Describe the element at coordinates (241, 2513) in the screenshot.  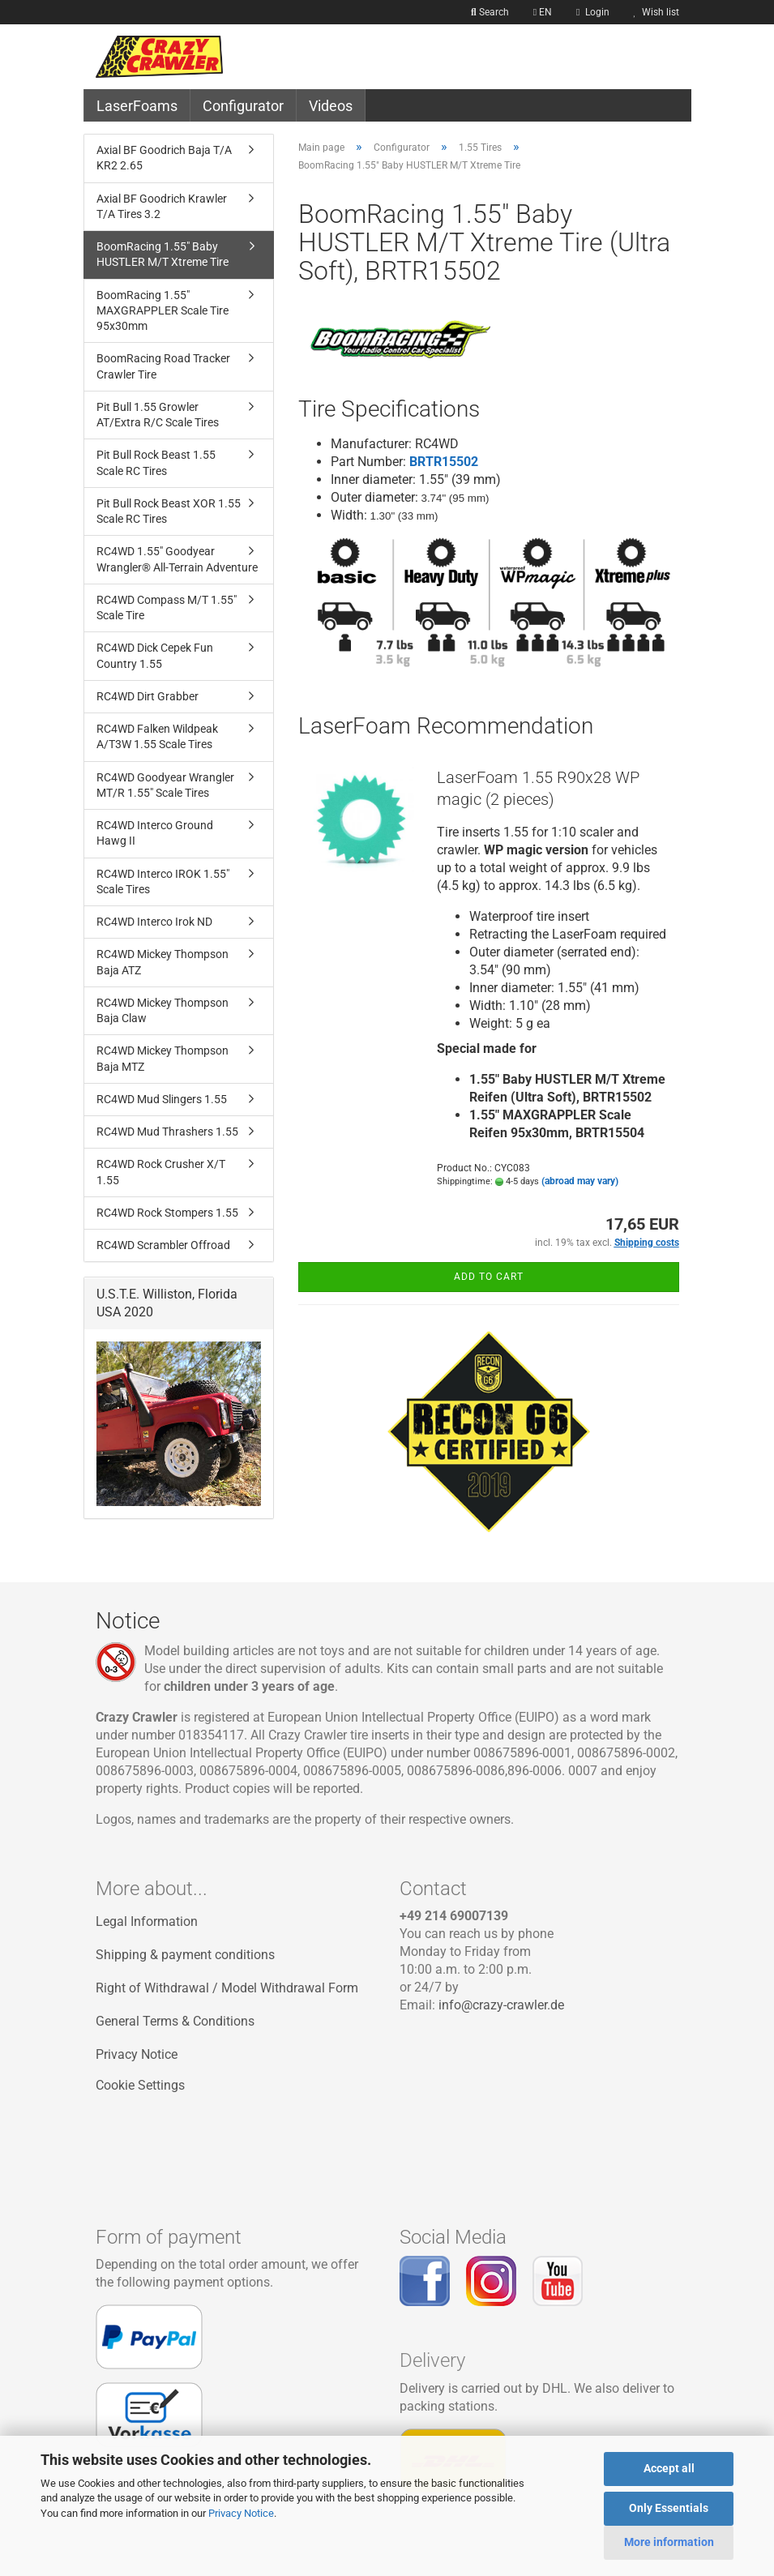
I see `Privacy Notice` at that location.